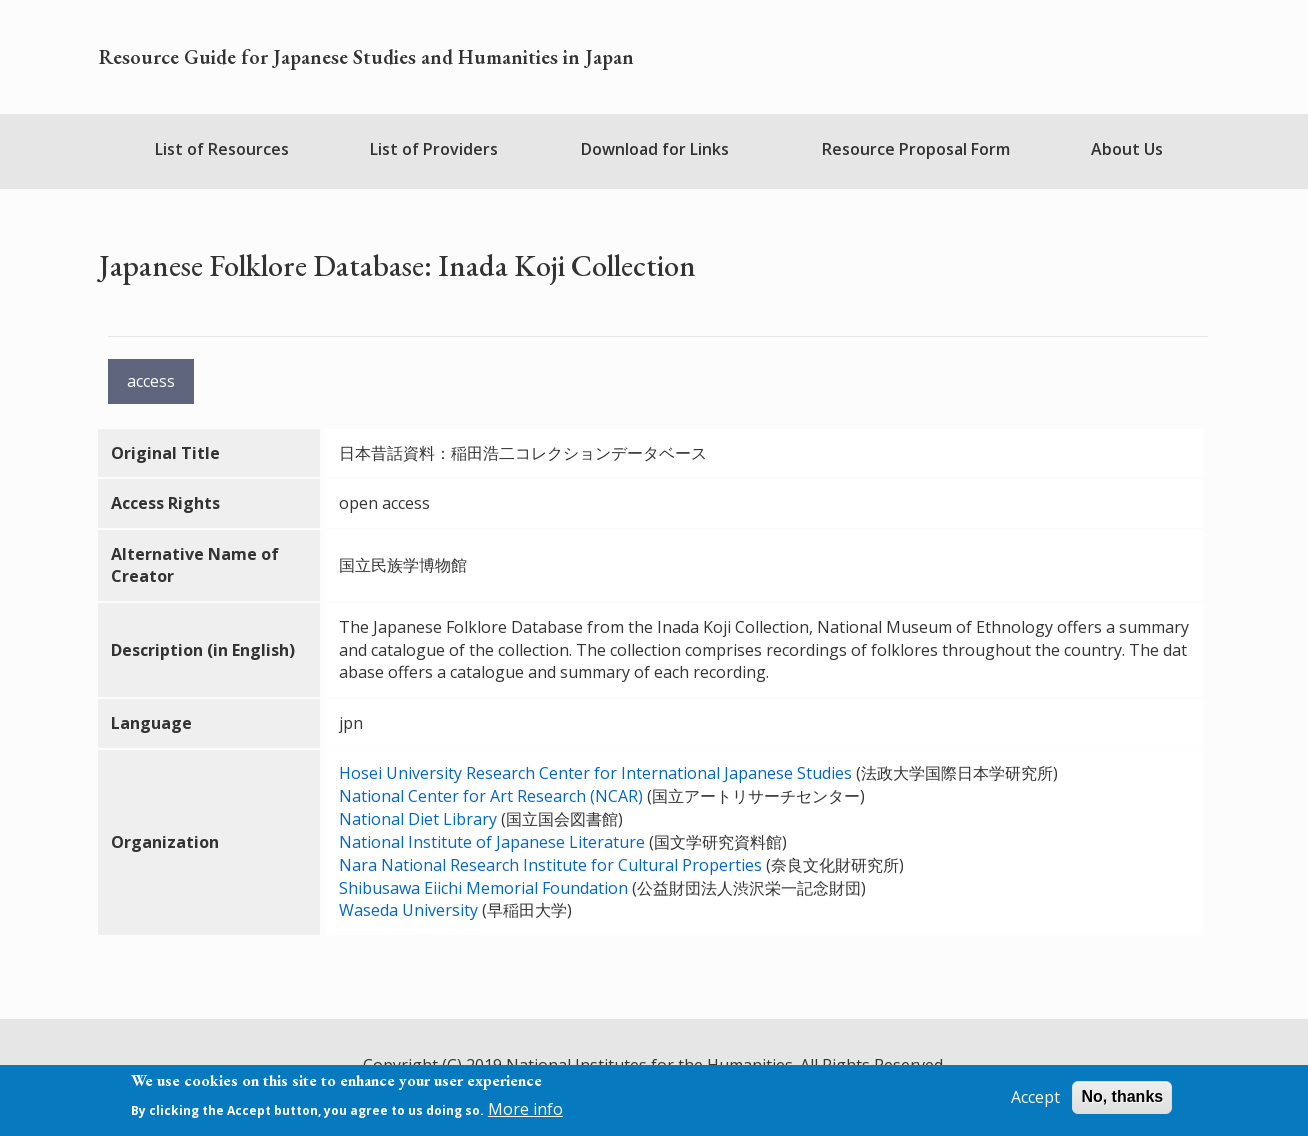 This screenshot has width=1308, height=1136. I want to click on Waseda University, so click(408, 910).